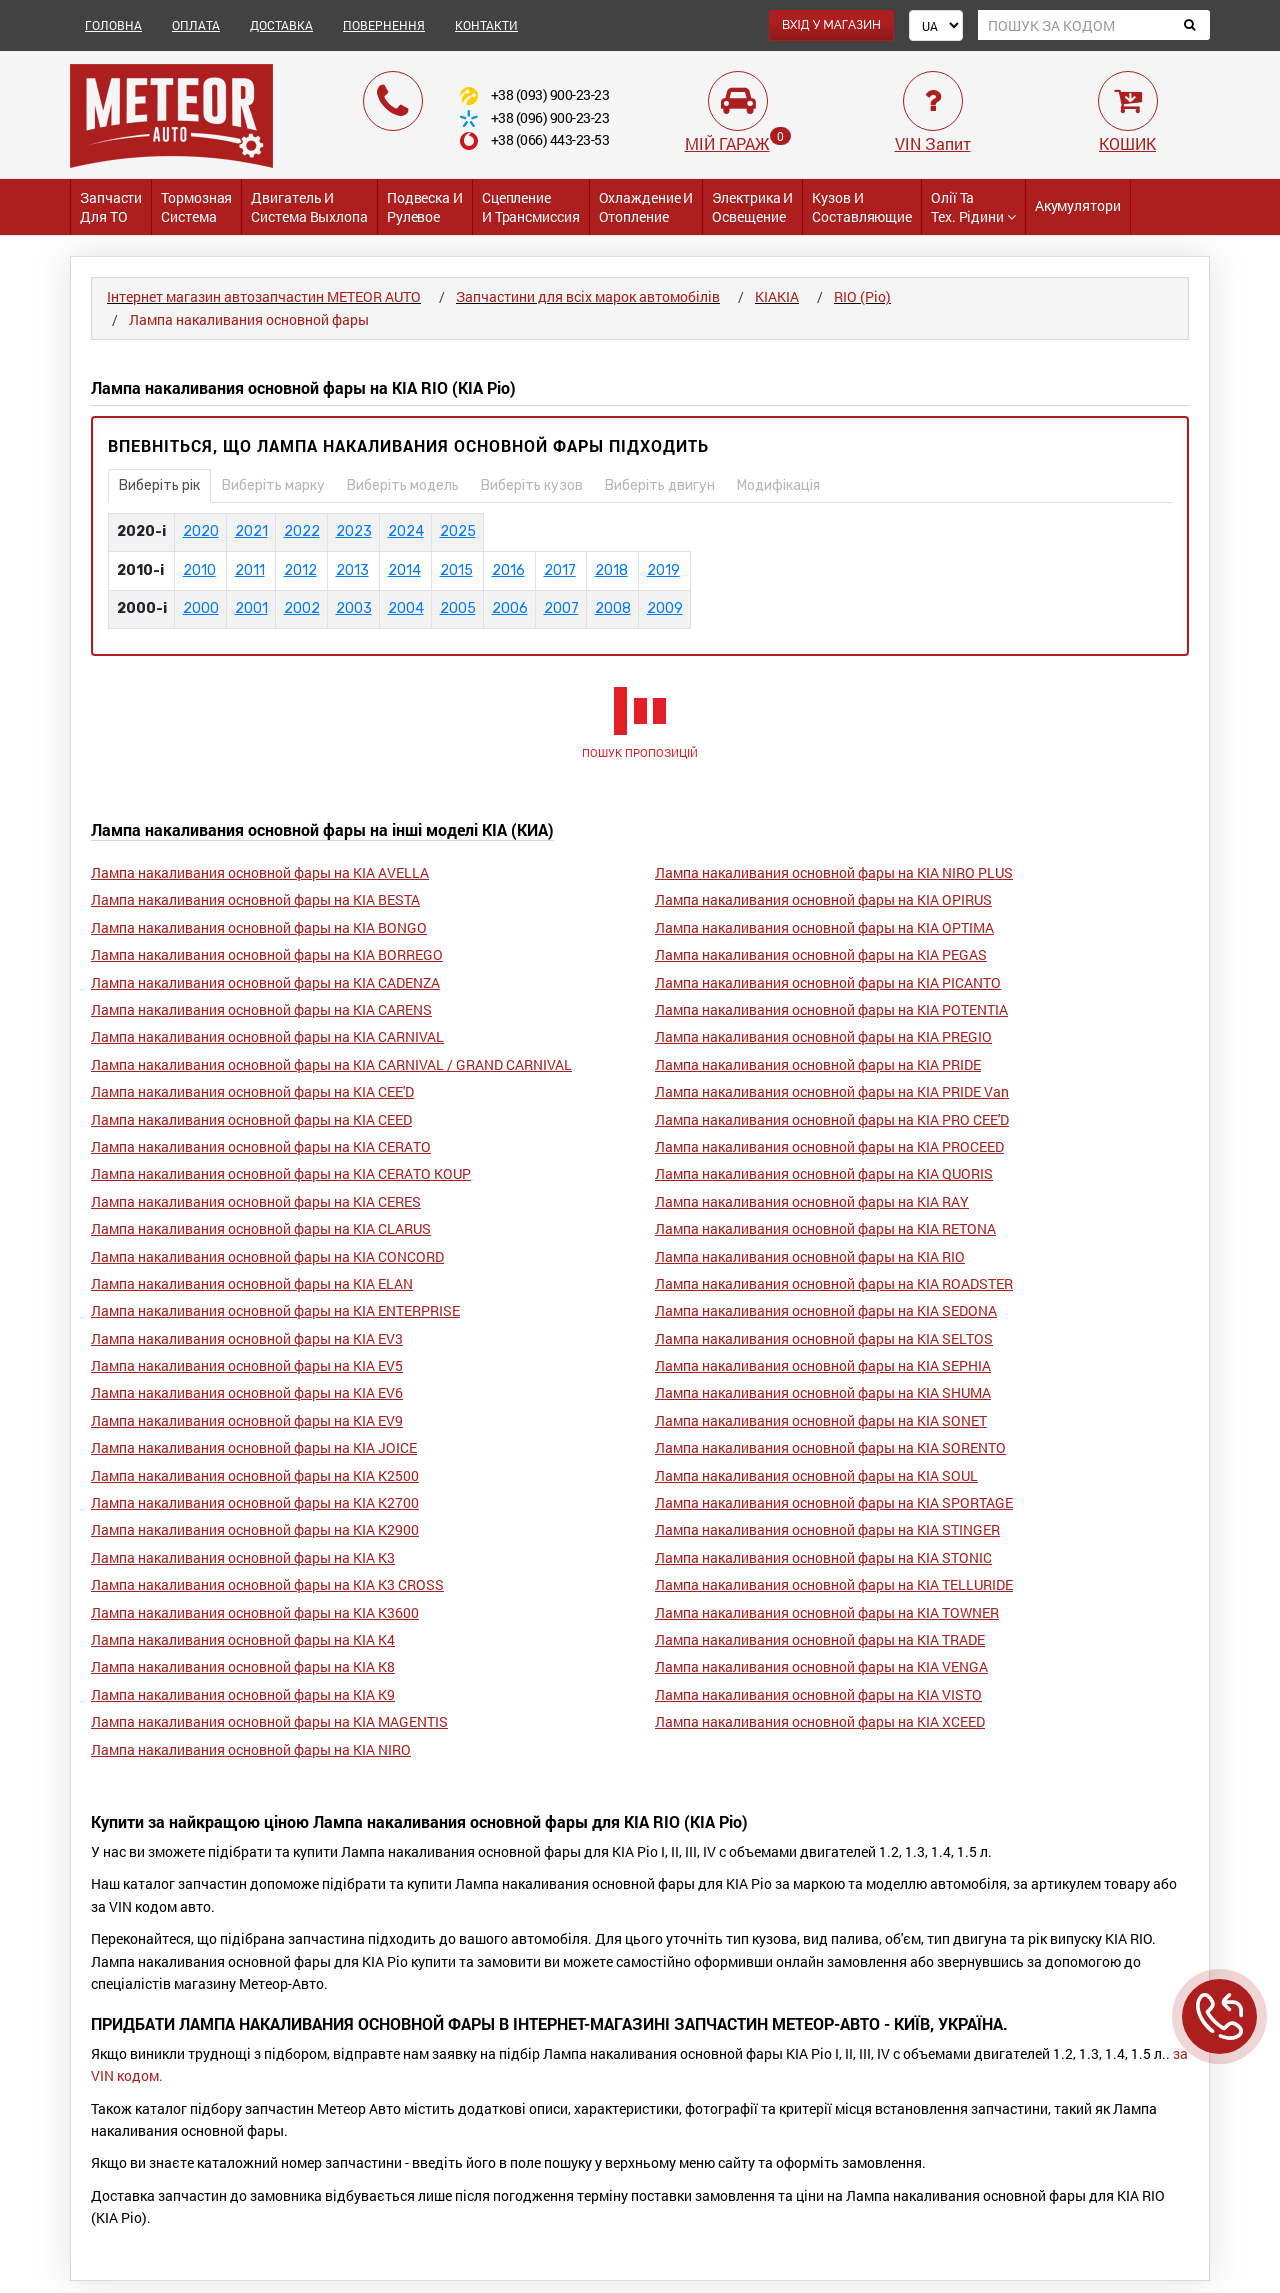 The height and width of the screenshot is (2293, 1280). What do you see at coordinates (254, 1447) in the screenshot?
I see `Лампа накаливания основной фары на KIA JOICE` at bounding box center [254, 1447].